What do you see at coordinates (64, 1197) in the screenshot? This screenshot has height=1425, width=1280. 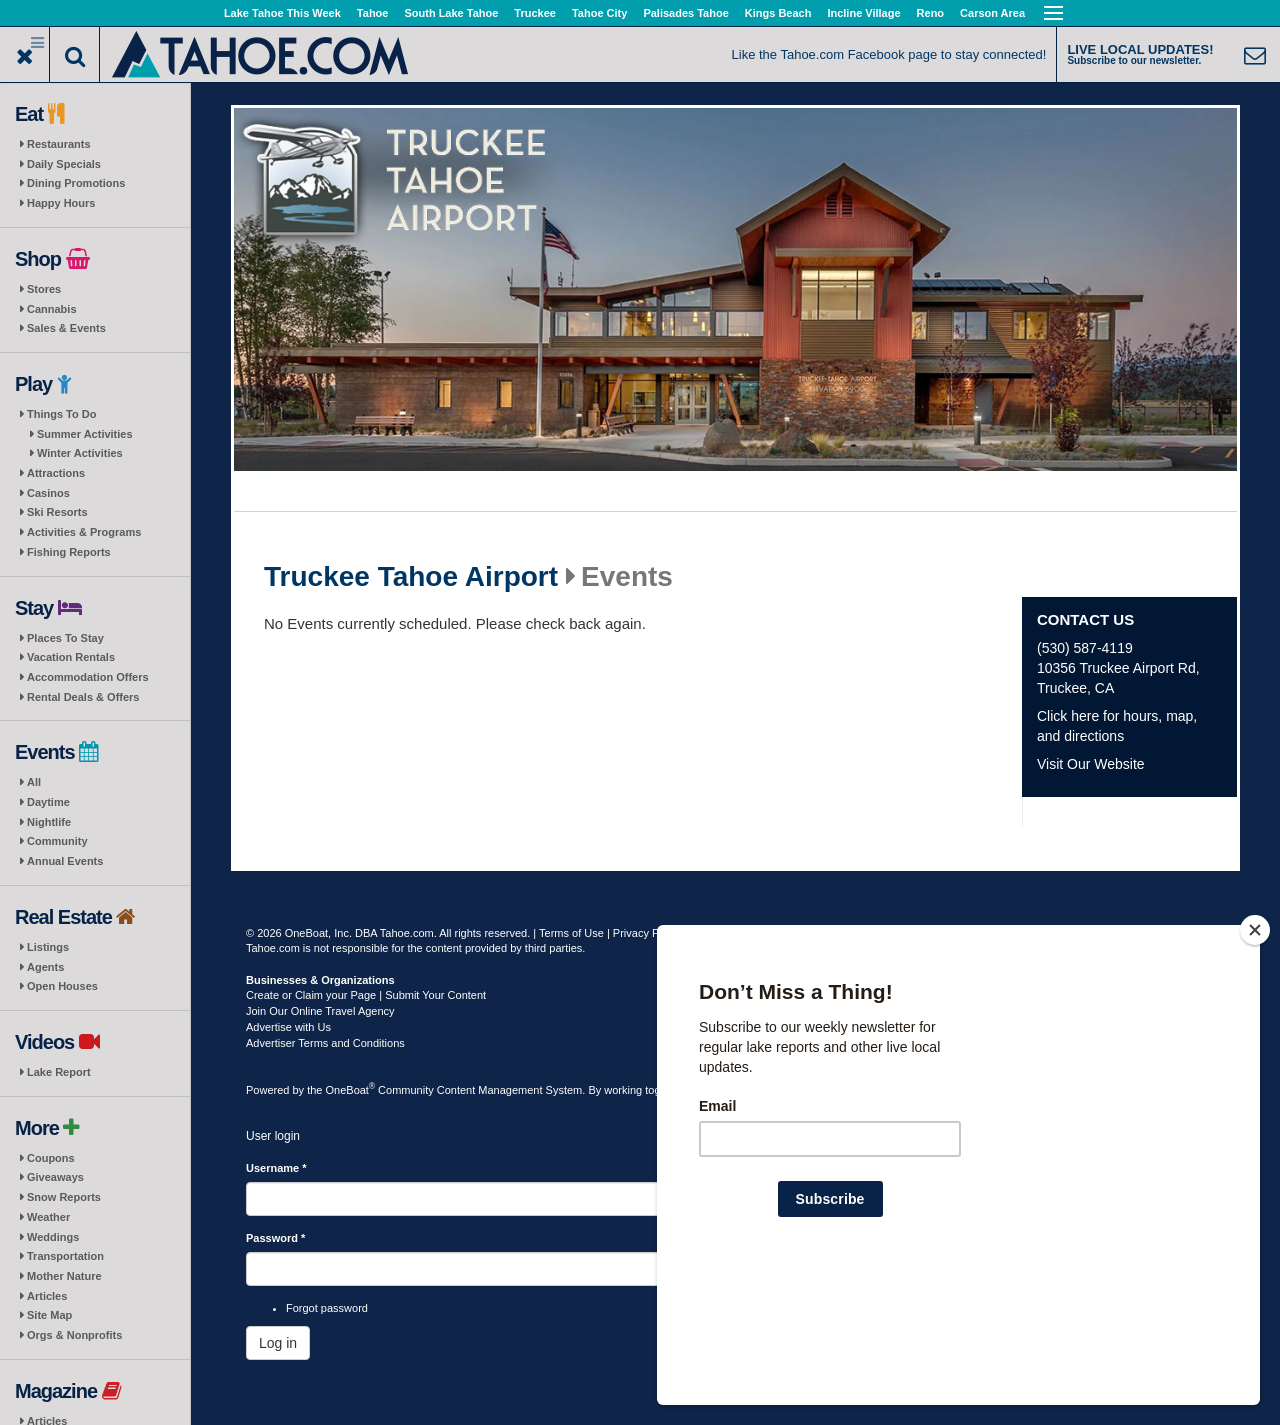 I see `Snow Reports` at bounding box center [64, 1197].